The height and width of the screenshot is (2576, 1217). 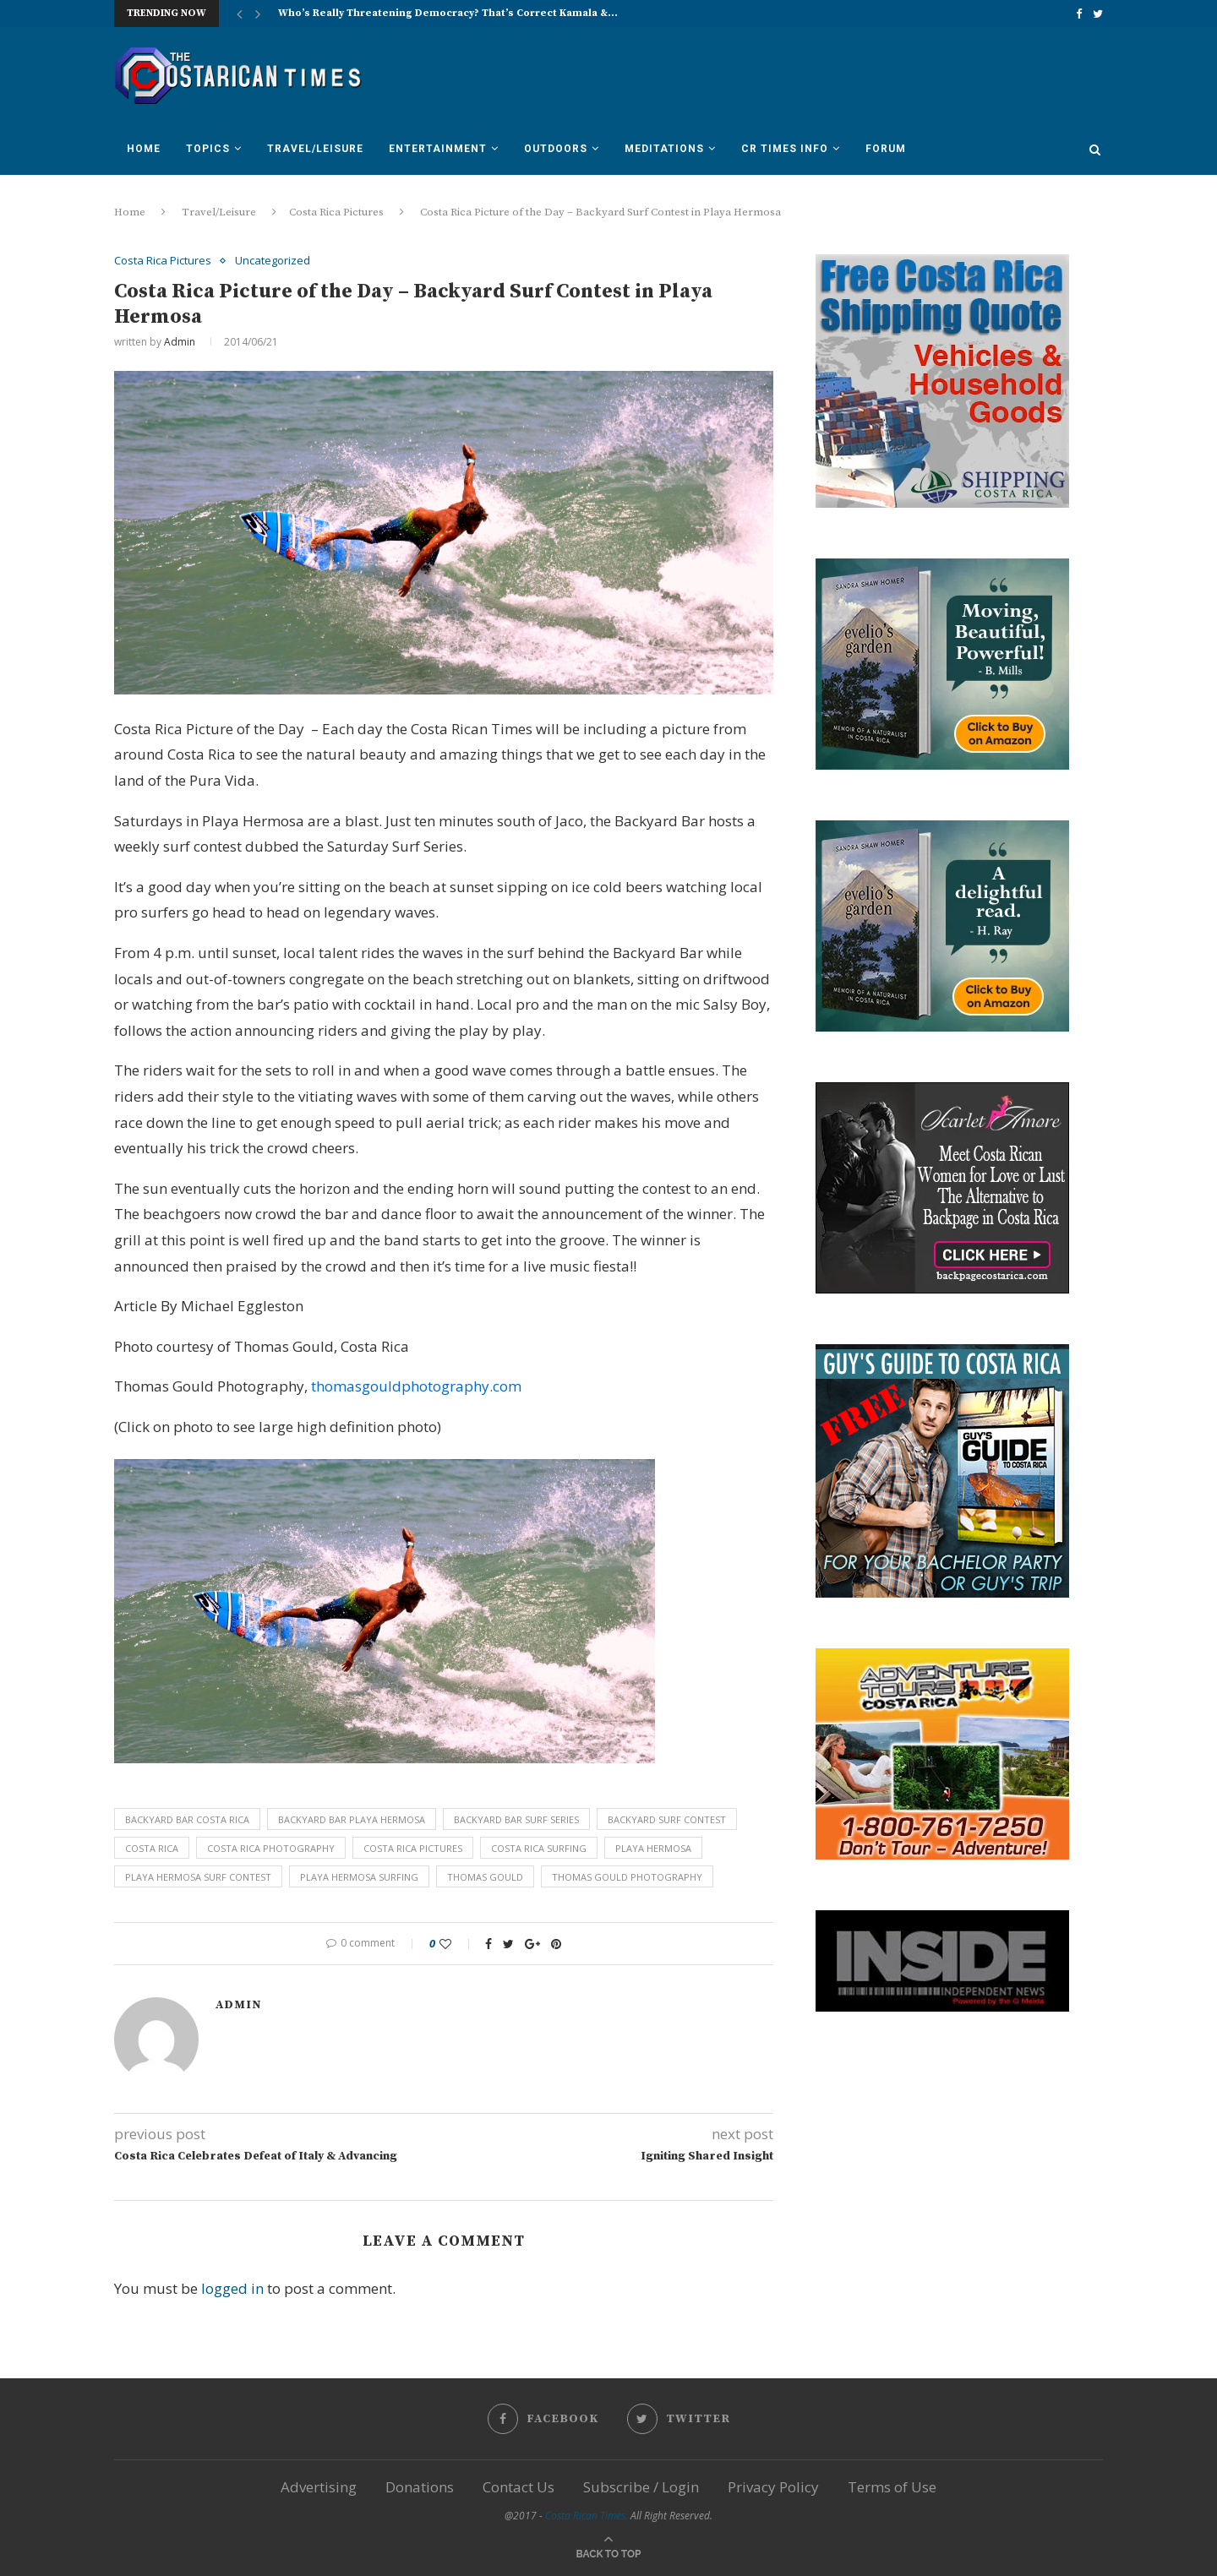 What do you see at coordinates (885, 149) in the screenshot?
I see `Forum` at bounding box center [885, 149].